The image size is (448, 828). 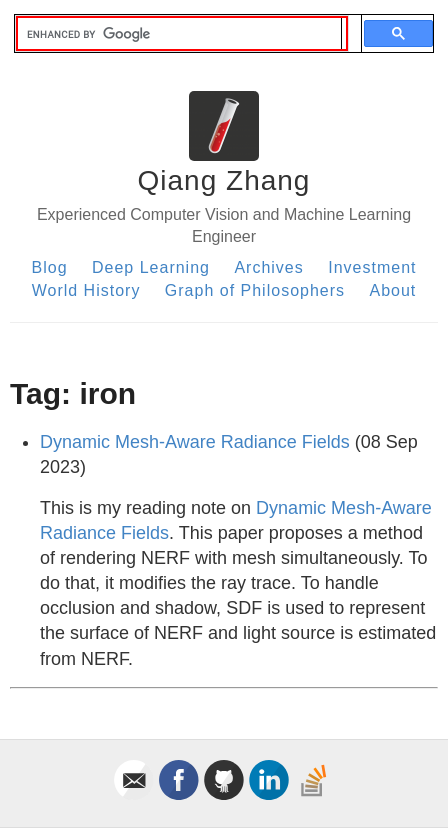 What do you see at coordinates (255, 290) in the screenshot?
I see `Graph of Philosophers` at bounding box center [255, 290].